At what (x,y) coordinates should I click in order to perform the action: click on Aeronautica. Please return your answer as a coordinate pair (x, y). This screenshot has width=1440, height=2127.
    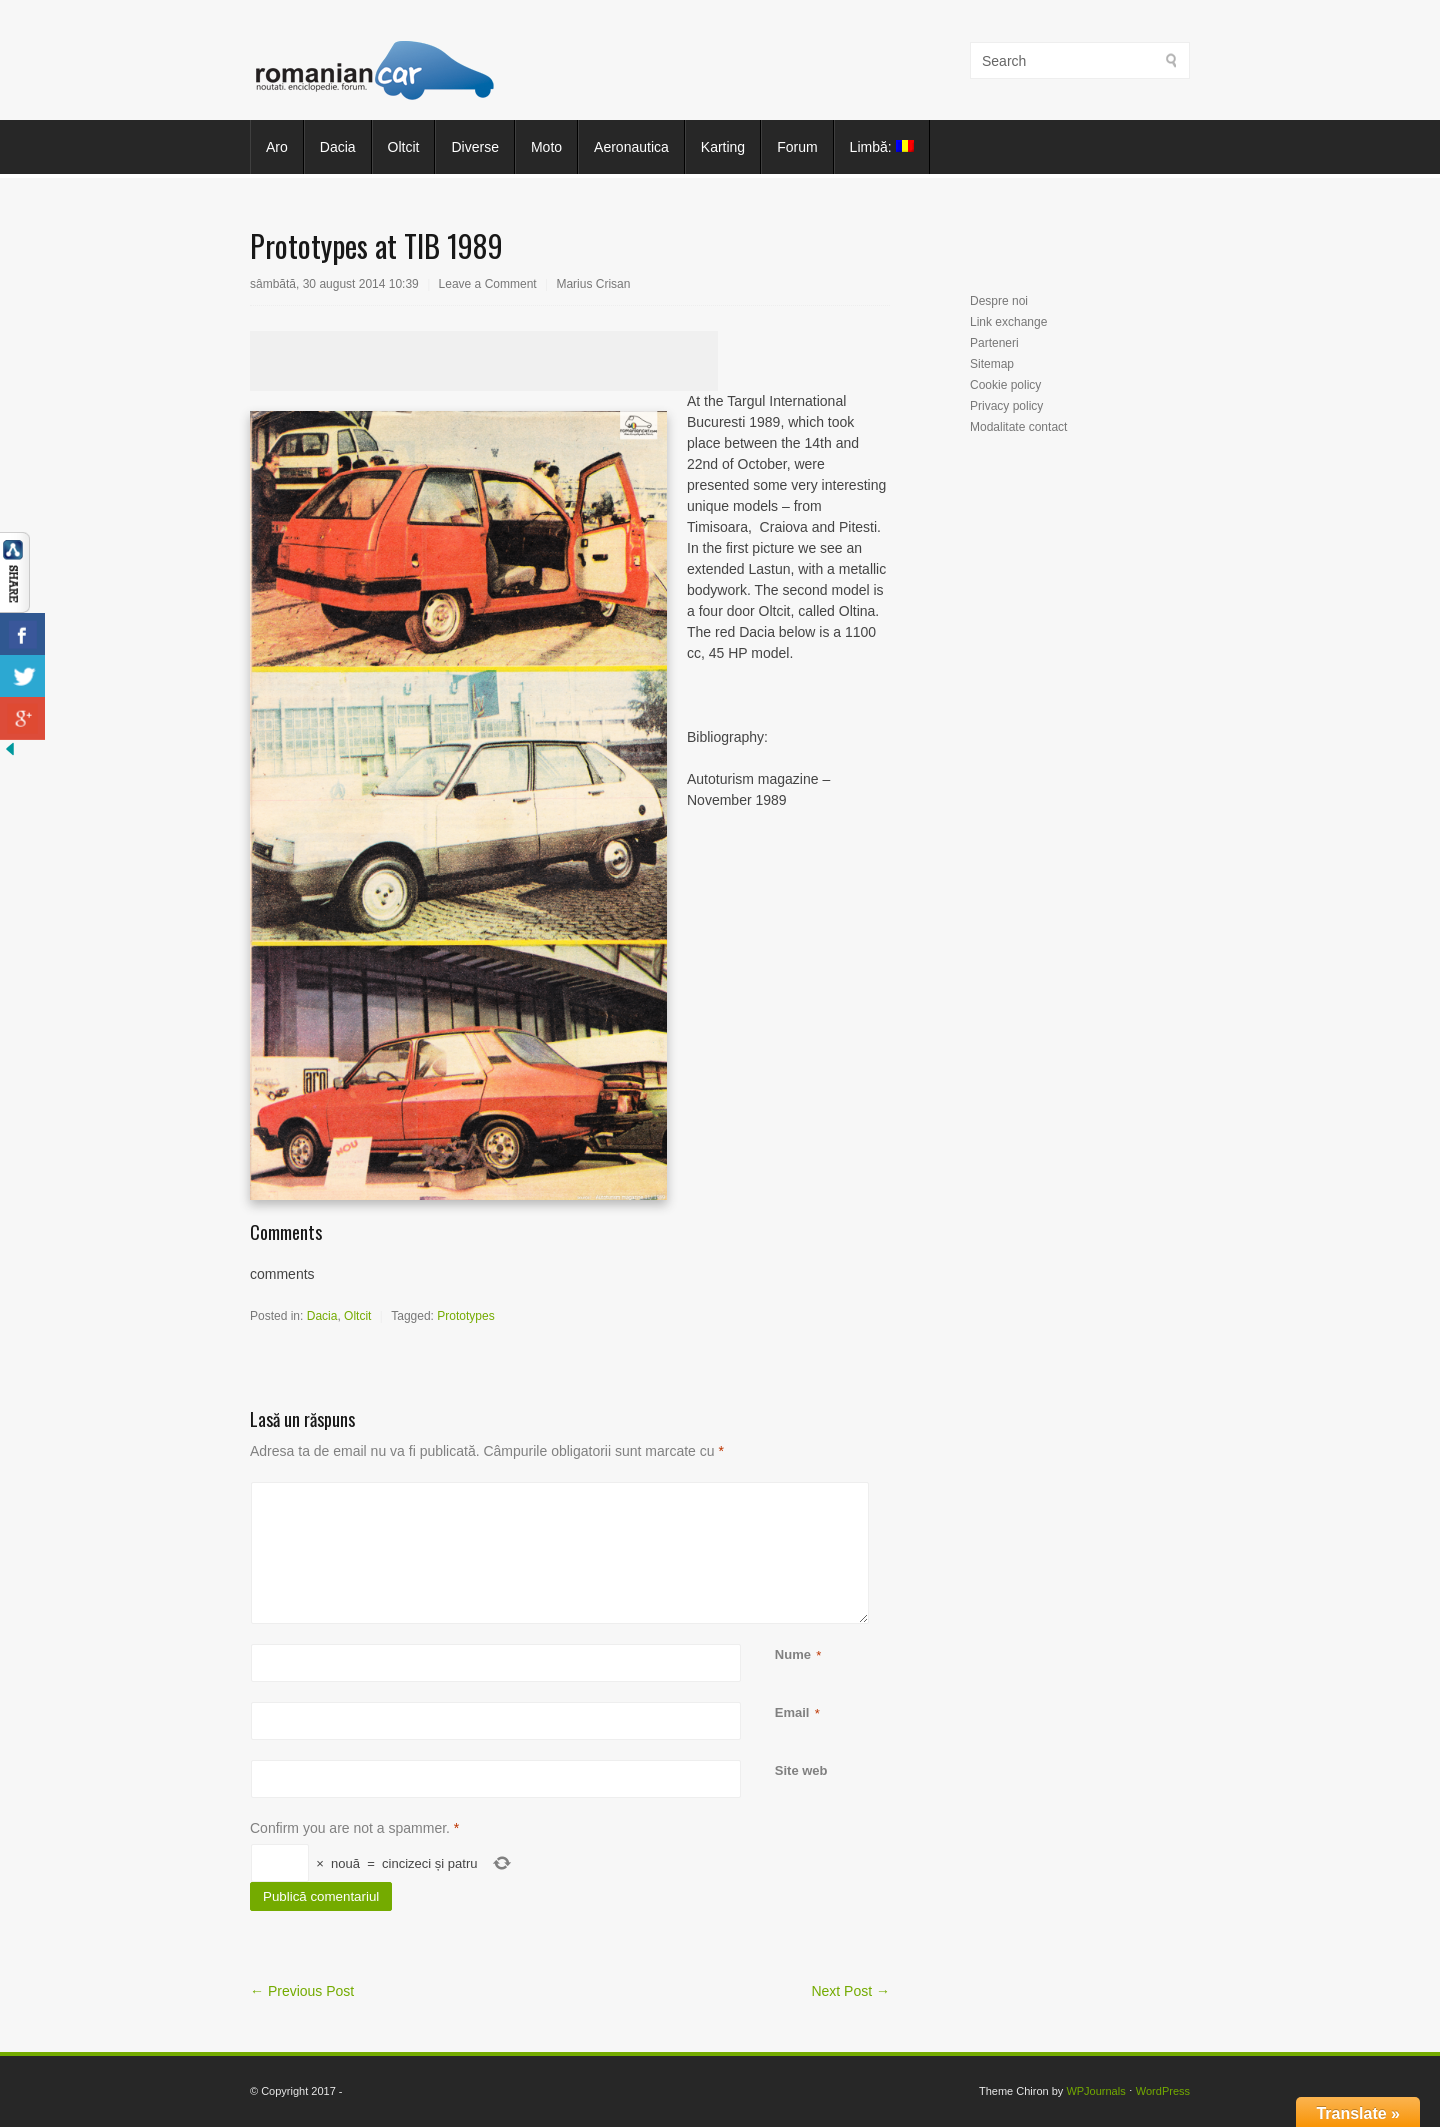
    Looking at the image, I should click on (631, 147).